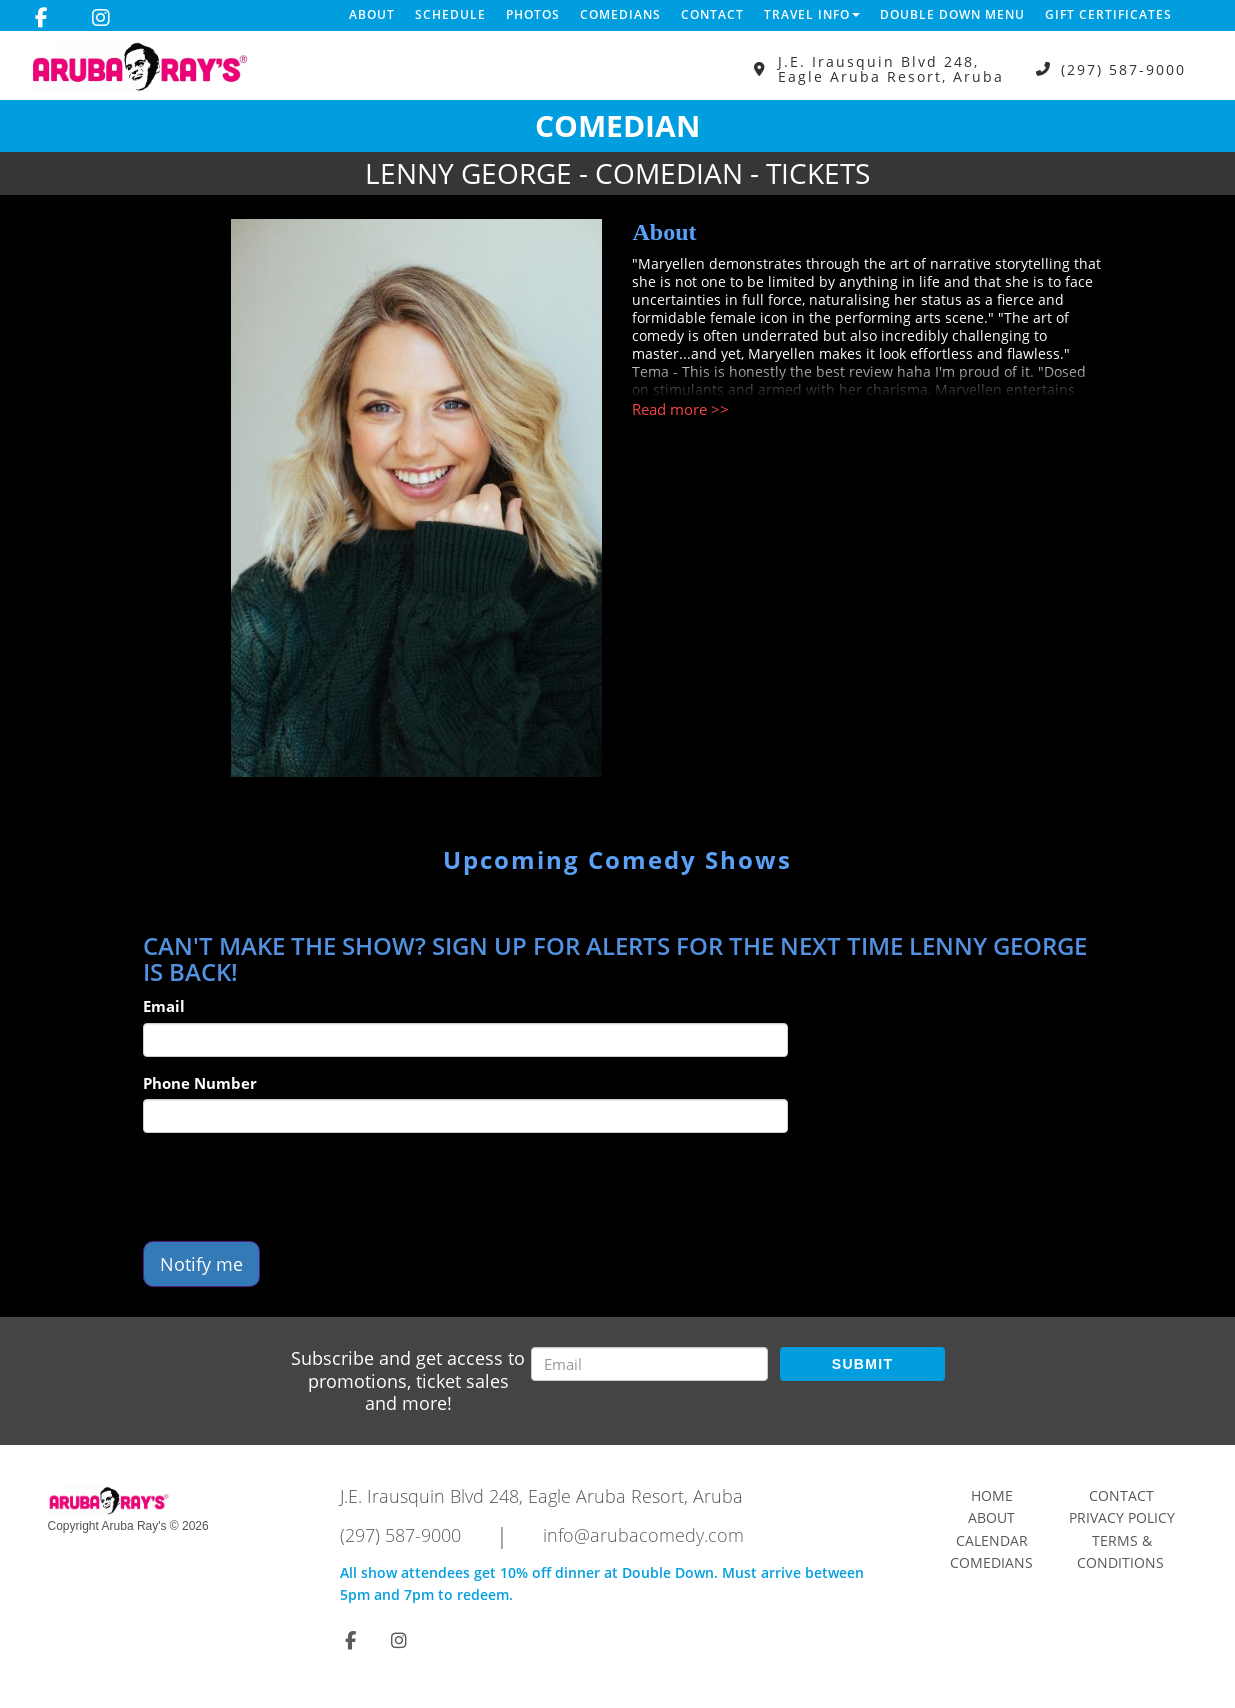  I want to click on [Email Address], so click(649, 1364).